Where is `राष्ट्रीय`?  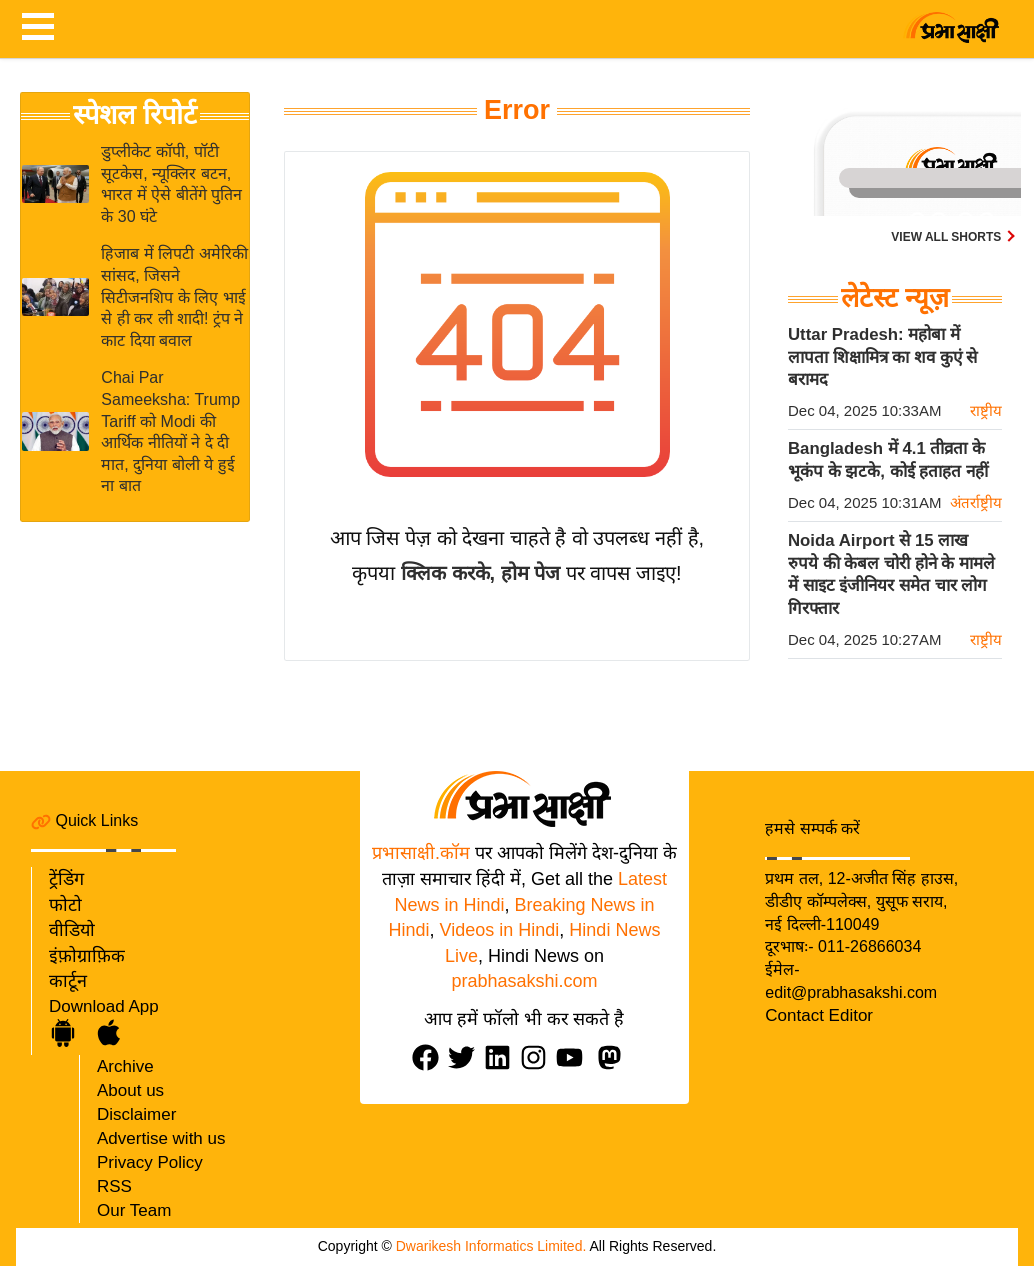
राष्ट्रीय is located at coordinates (986, 410).